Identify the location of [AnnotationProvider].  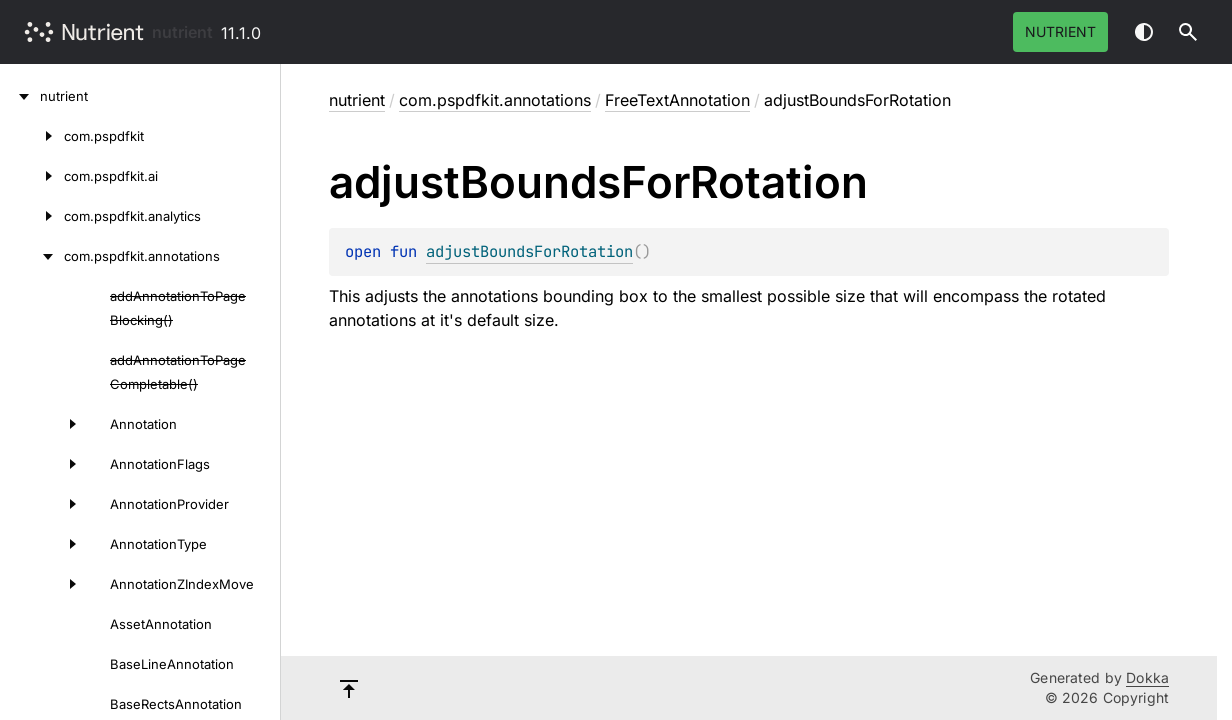
(44, 504).